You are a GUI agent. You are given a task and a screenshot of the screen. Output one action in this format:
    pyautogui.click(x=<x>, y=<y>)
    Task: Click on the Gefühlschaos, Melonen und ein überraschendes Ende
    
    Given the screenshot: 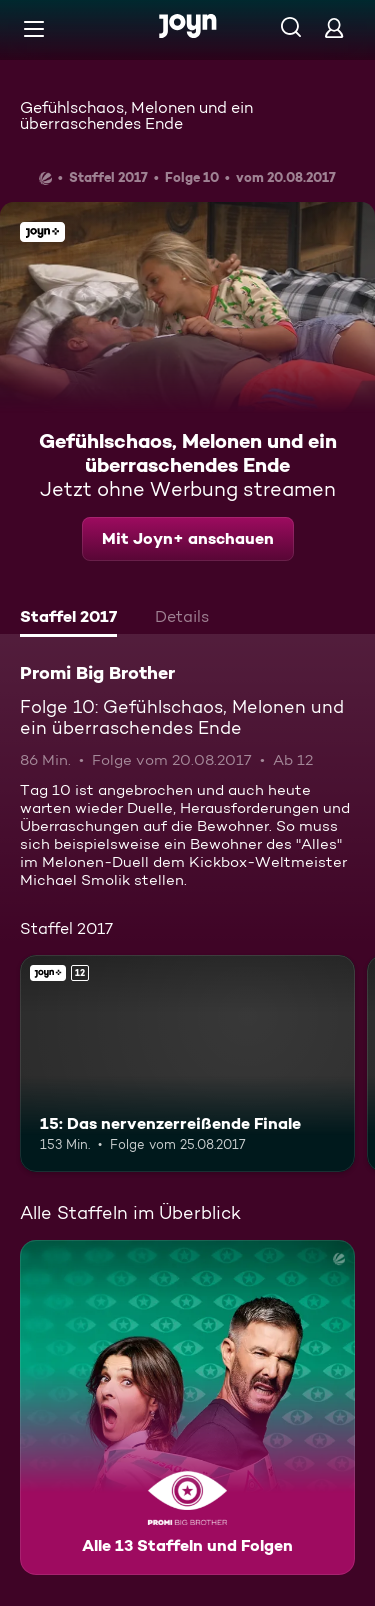 What is the action you would take?
    pyautogui.click(x=136, y=115)
    